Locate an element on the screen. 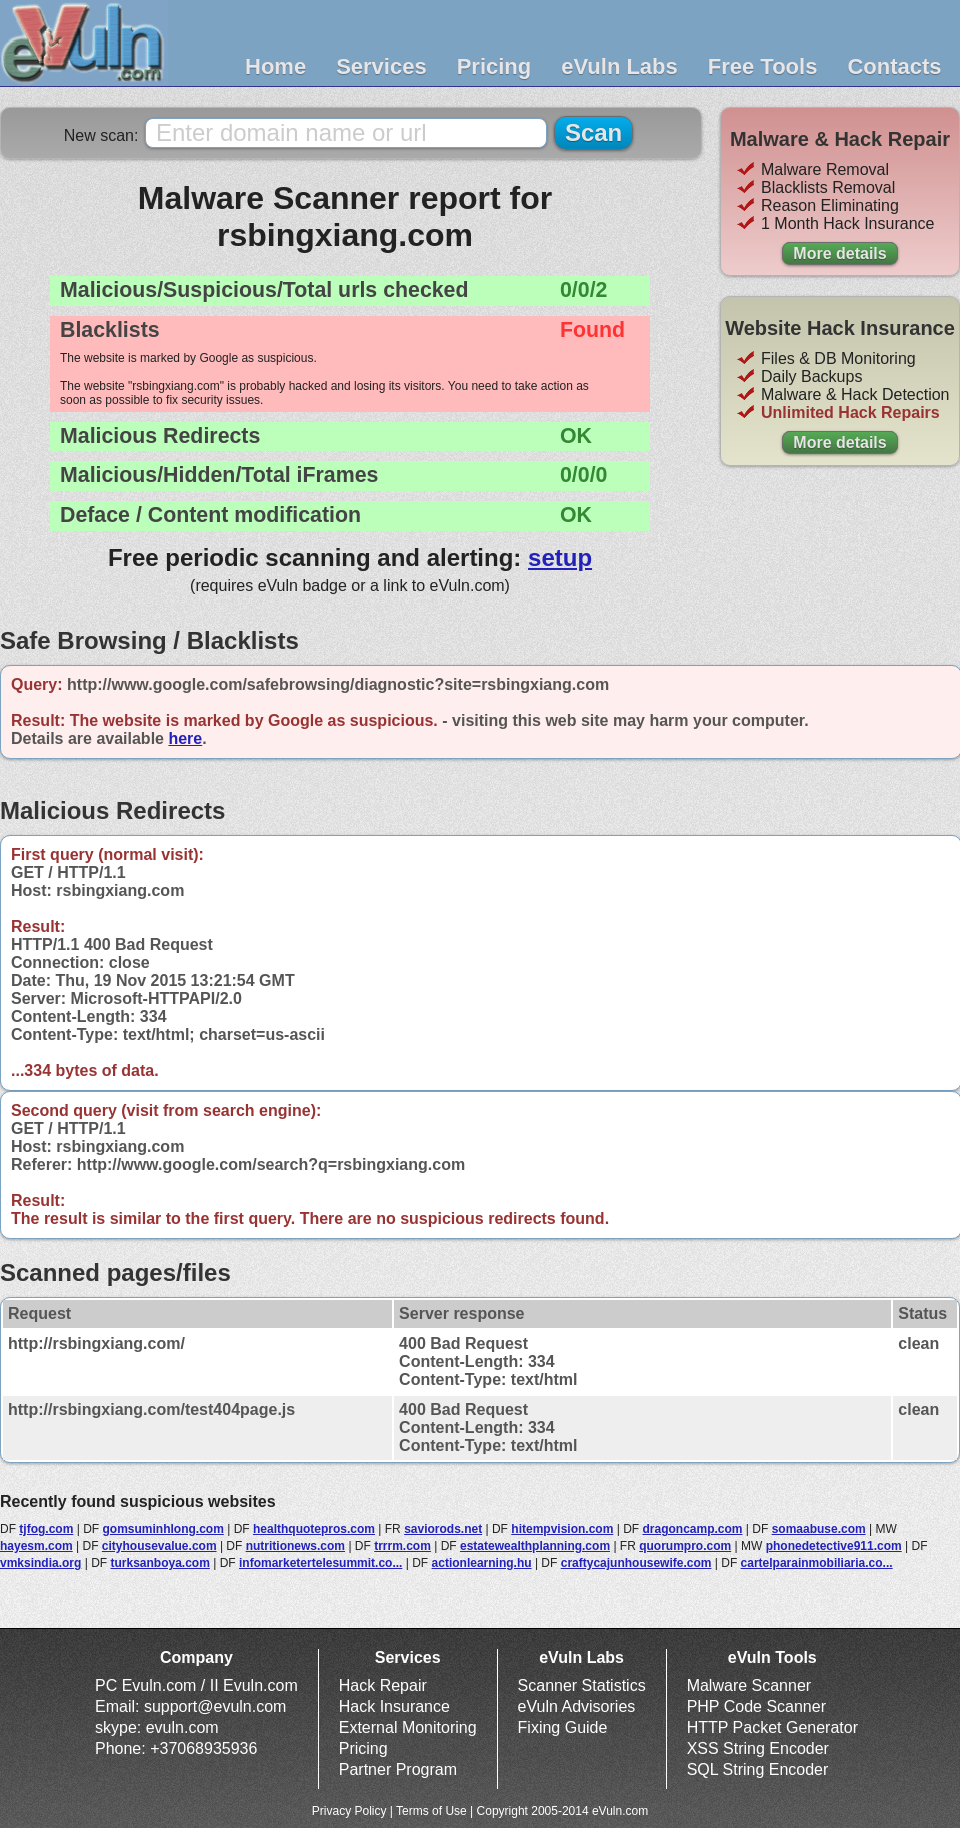 This screenshot has height=1828, width=960. eVuln Advisories is located at coordinates (577, 1706).